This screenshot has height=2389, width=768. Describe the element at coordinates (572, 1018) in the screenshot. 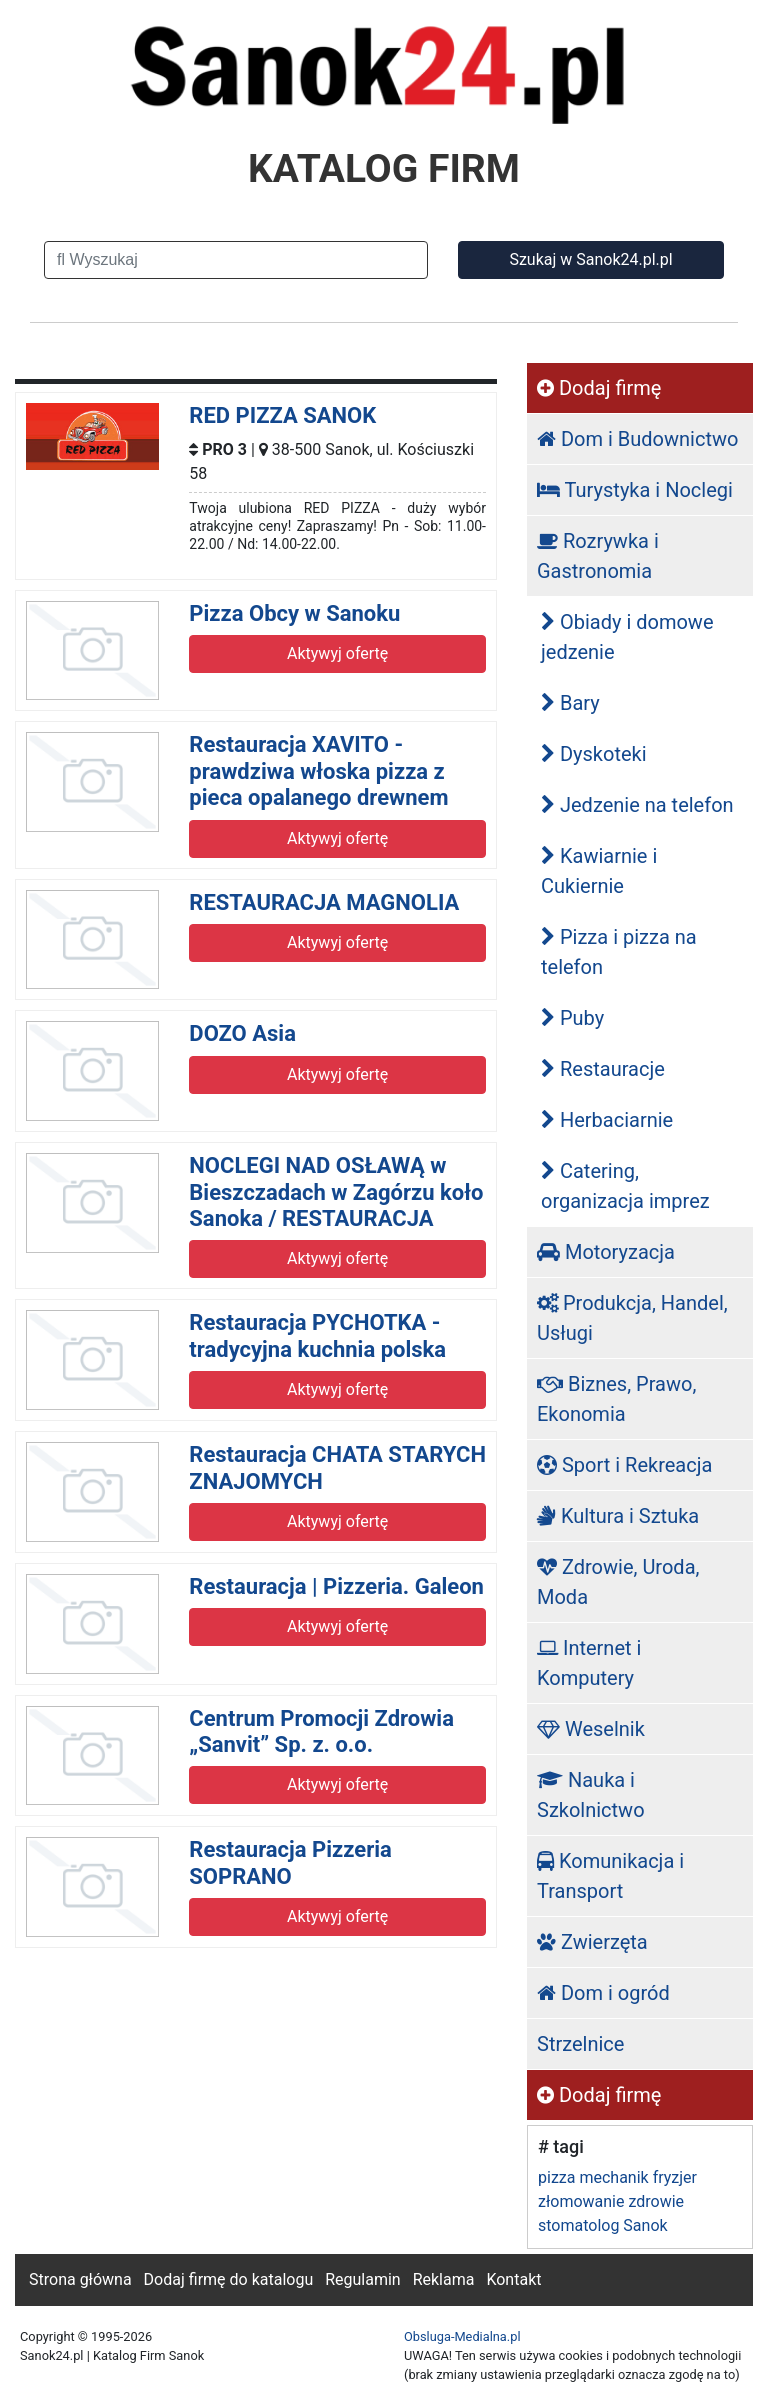

I see `Puby` at that location.